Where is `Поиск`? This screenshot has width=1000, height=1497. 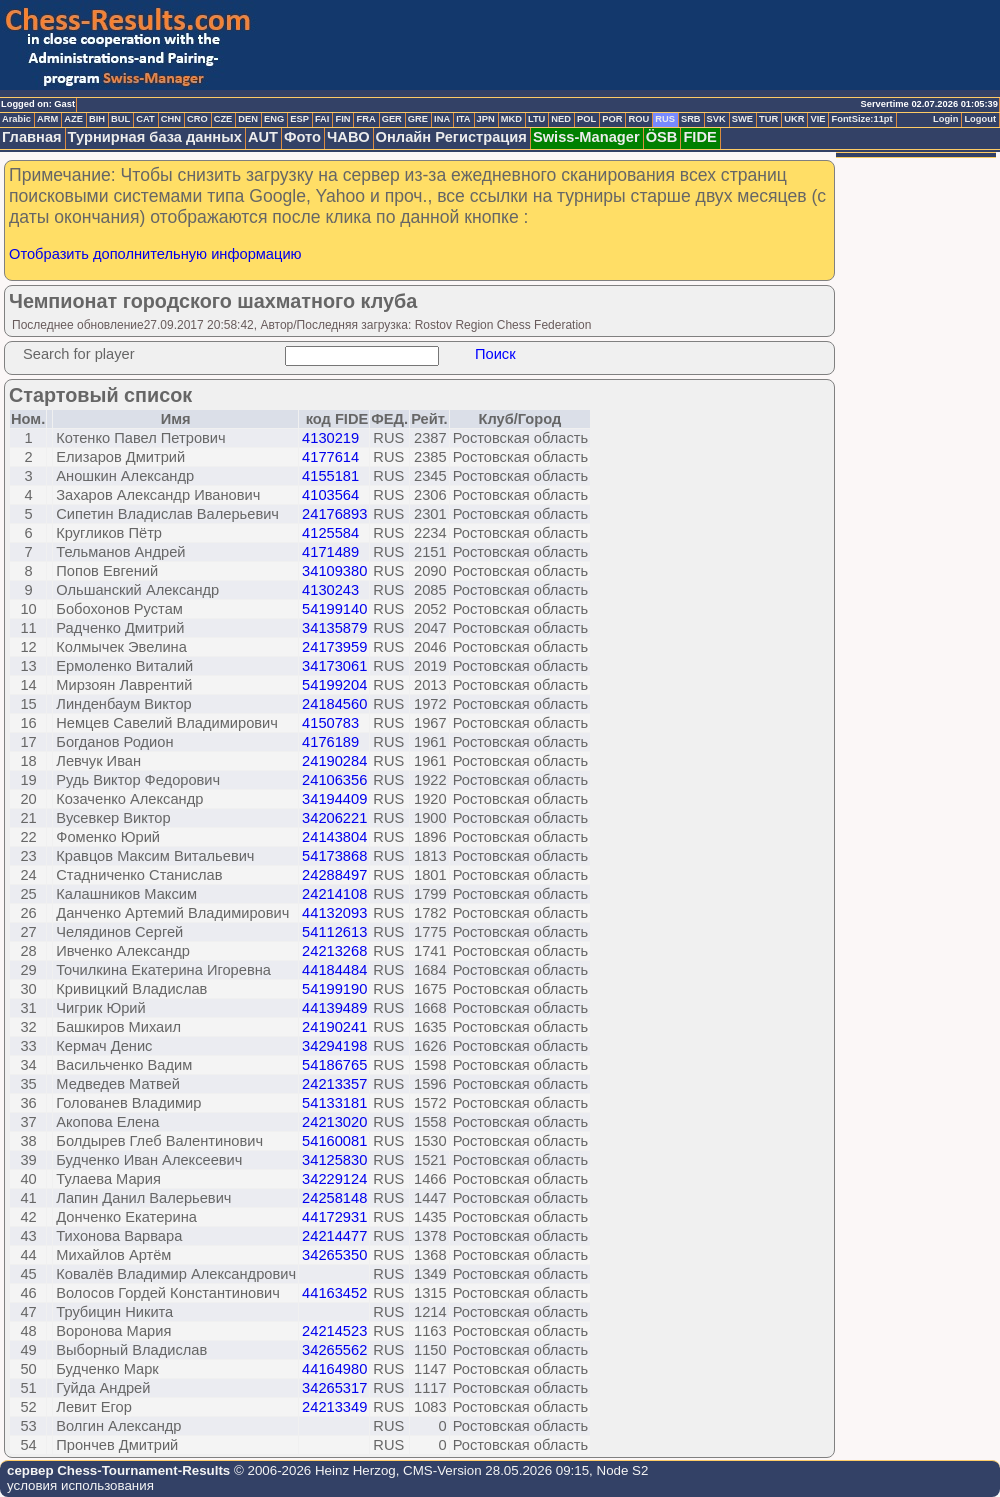 Поиск is located at coordinates (495, 354).